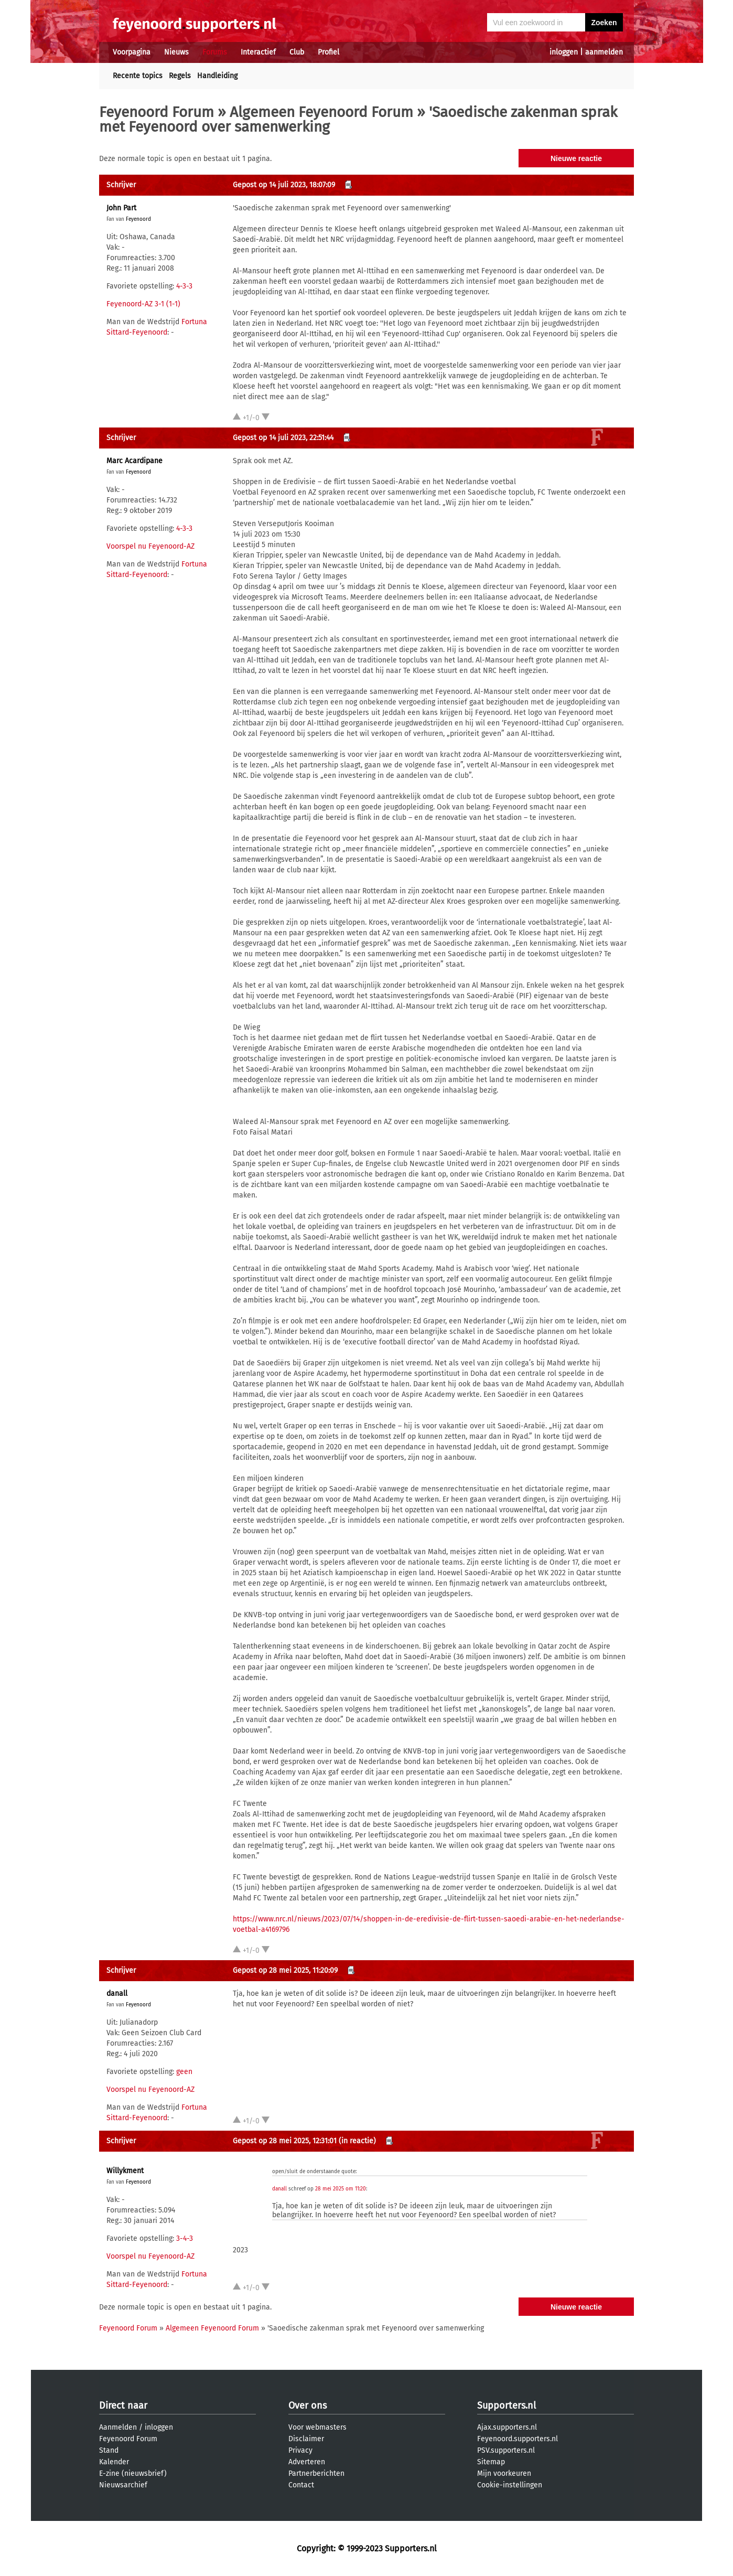 This screenshot has width=733, height=2576. I want to click on Voor webmasters, so click(317, 2427).